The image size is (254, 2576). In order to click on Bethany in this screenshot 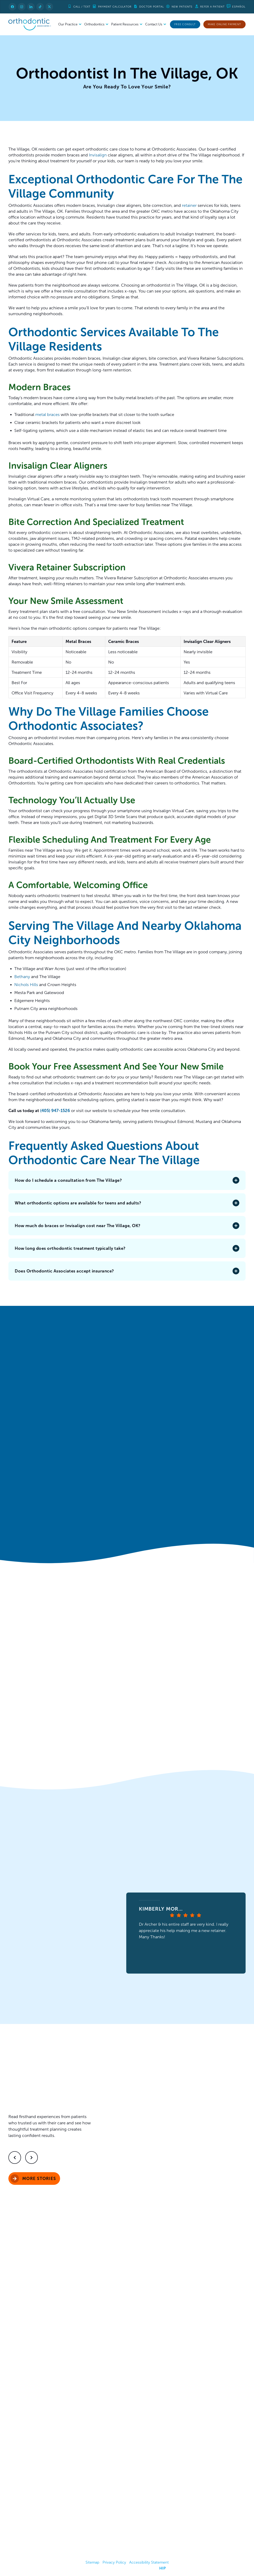, I will do `click(22, 976)`.